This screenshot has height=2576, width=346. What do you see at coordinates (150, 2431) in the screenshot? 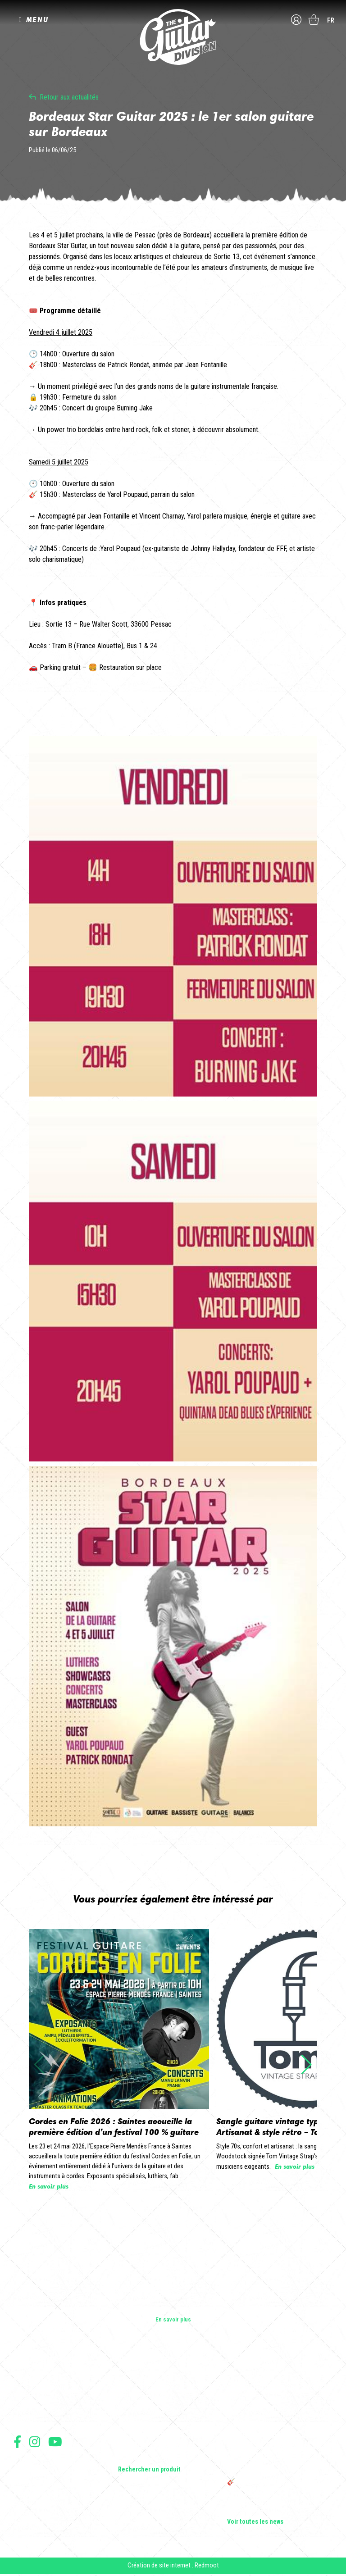
I see `Effets Guitares & Basses` at bounding box center [150, 2431].